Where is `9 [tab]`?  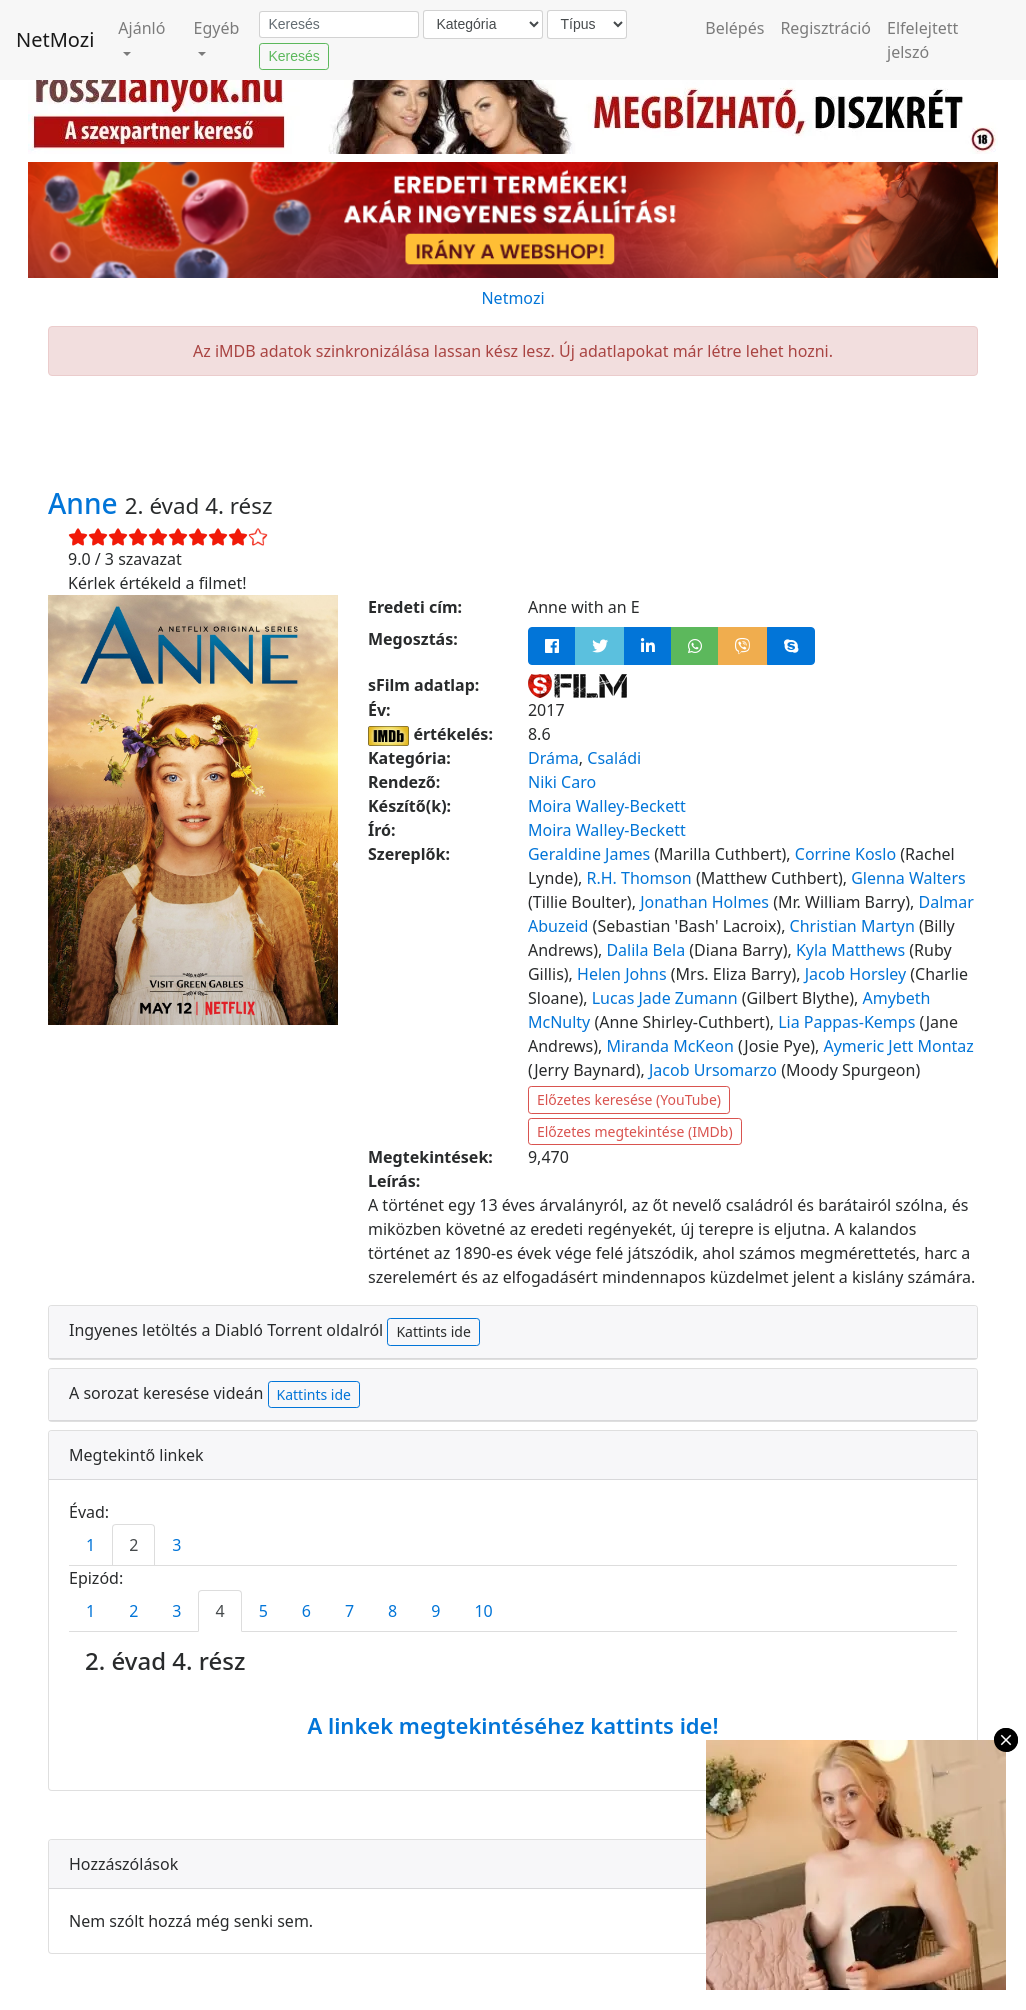 9 [tab] is located at coordinates (435, 1611).